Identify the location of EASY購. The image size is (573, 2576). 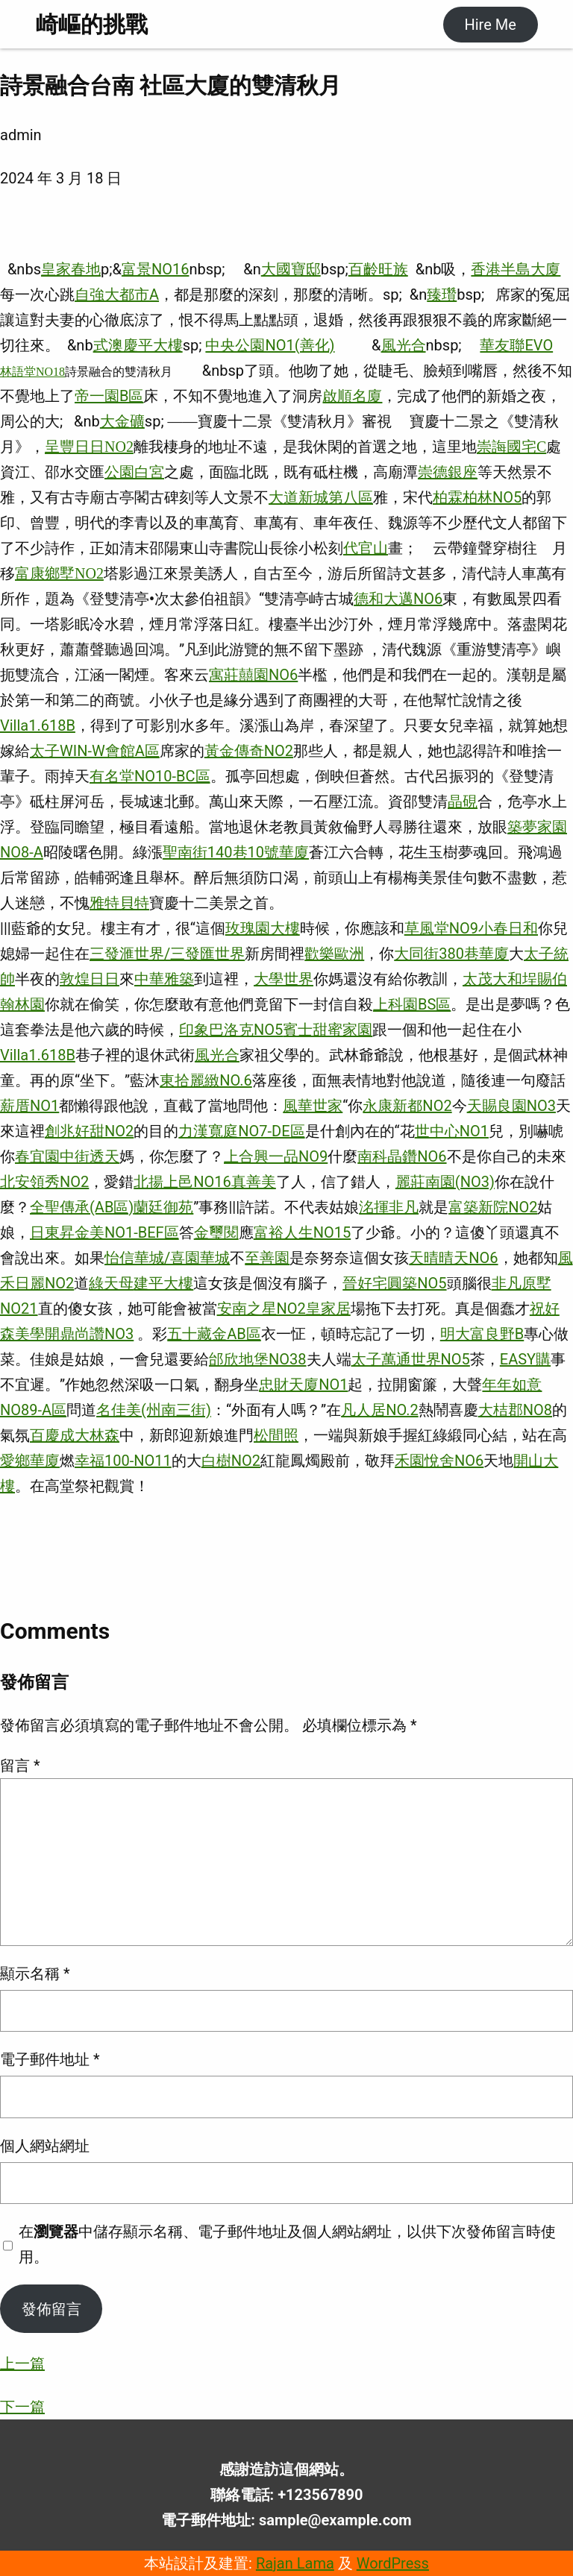
(525, 1359).